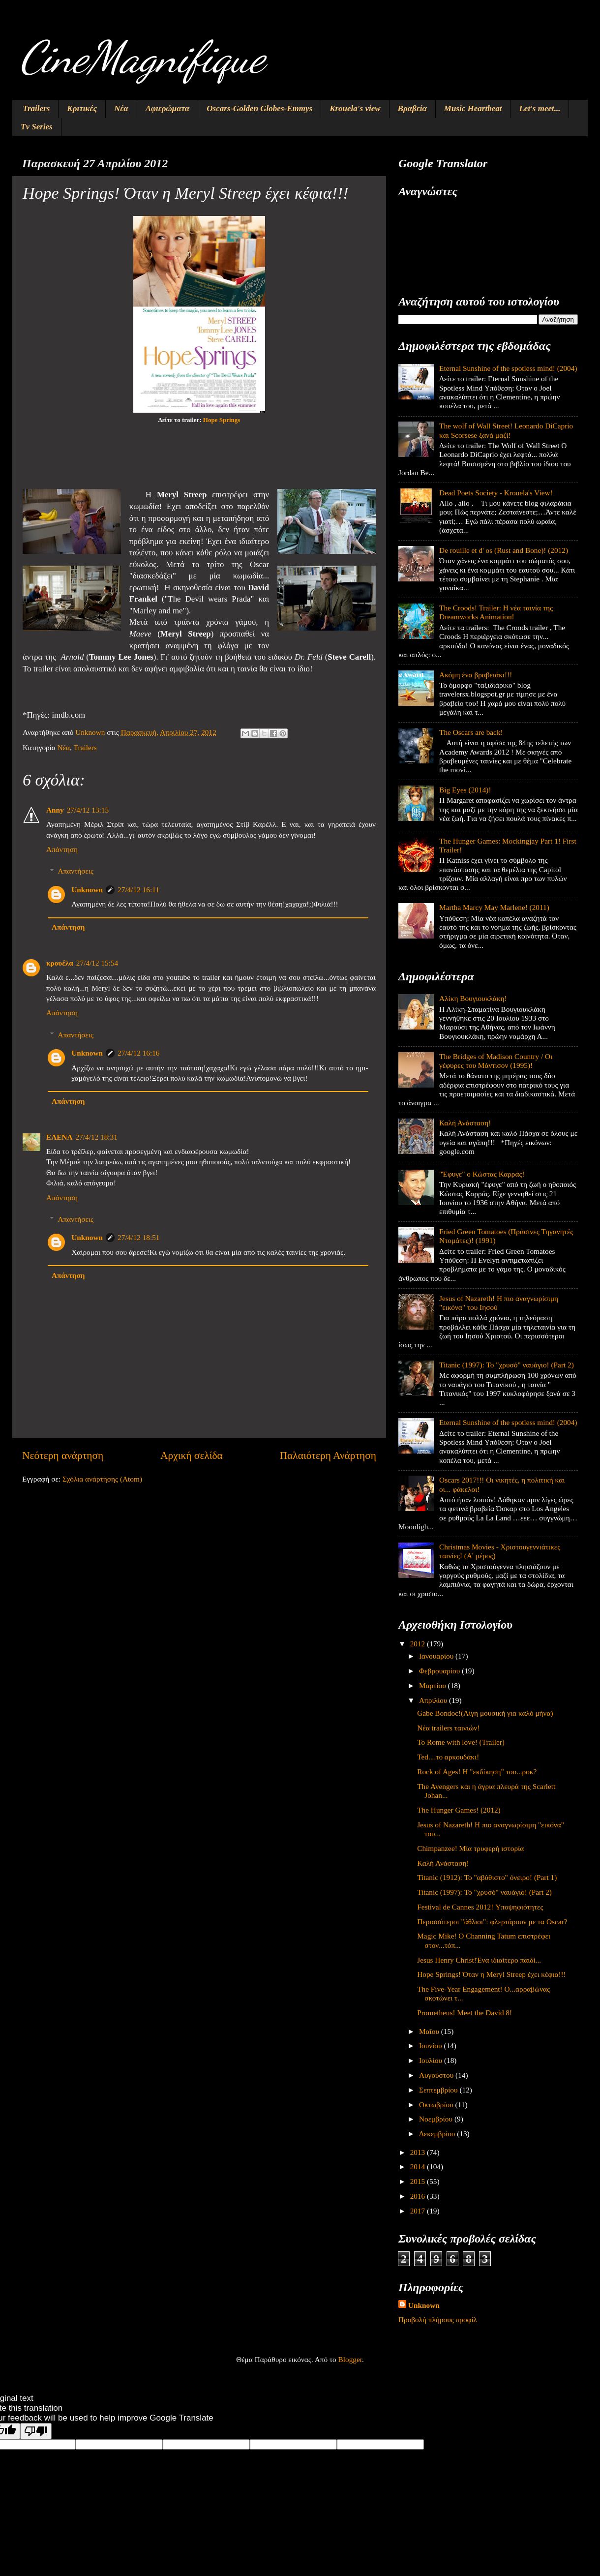 Image resolution: width=600 pixels, height=2576 pixels. I want to click on Blogger, so click(350, 2359).